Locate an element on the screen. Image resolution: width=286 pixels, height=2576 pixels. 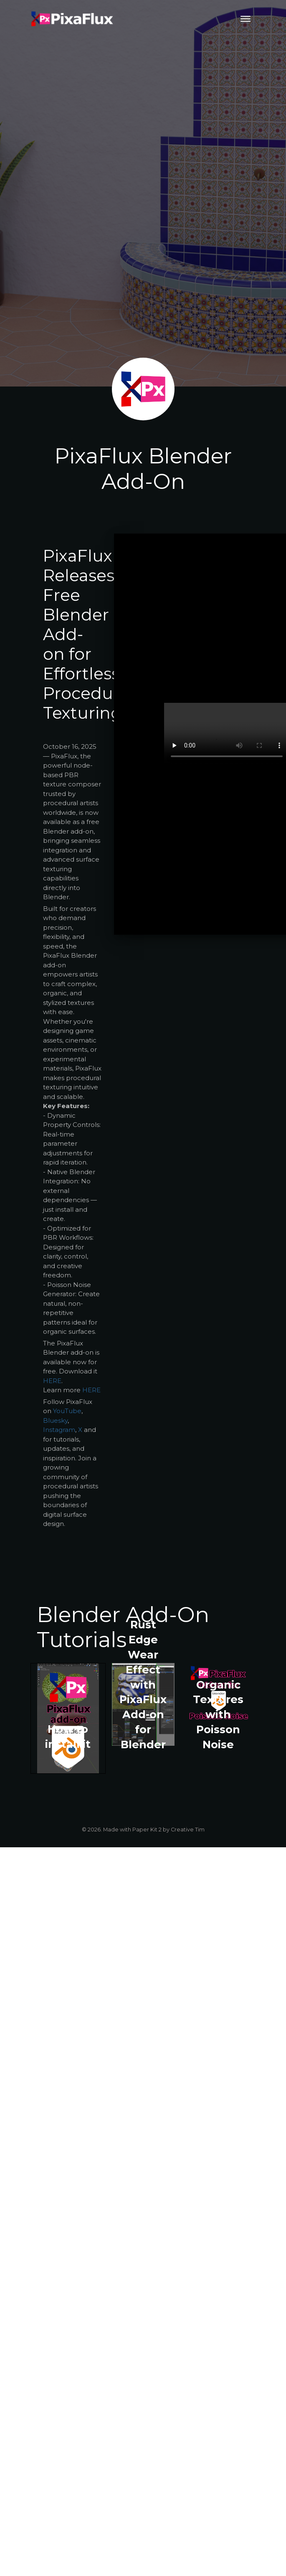
HERE is located at coordinates (52, 1381).